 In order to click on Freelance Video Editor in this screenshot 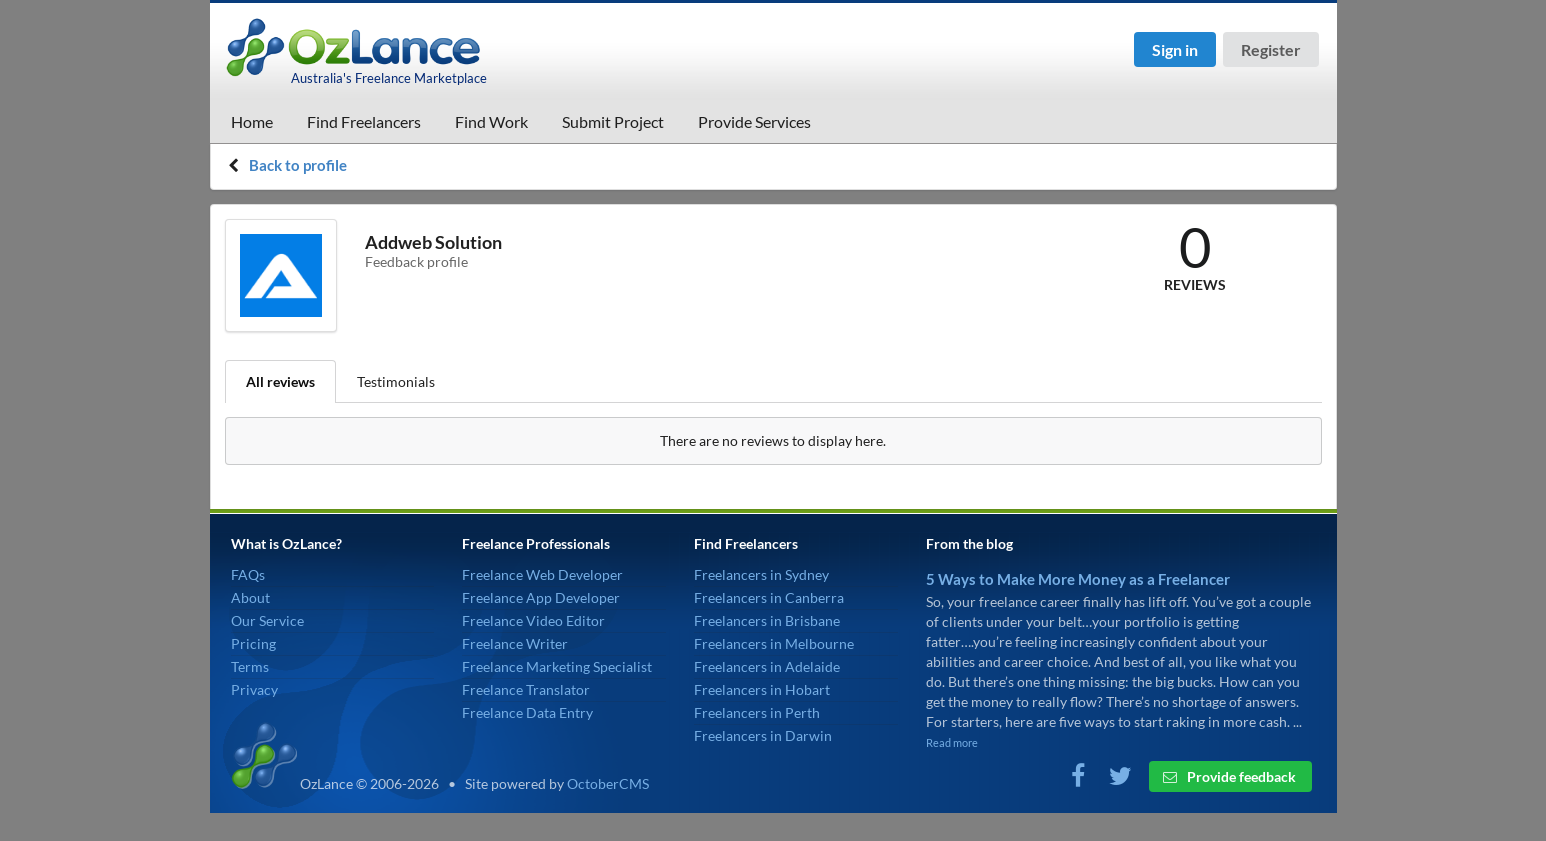, I will do `click(533, 620)`.